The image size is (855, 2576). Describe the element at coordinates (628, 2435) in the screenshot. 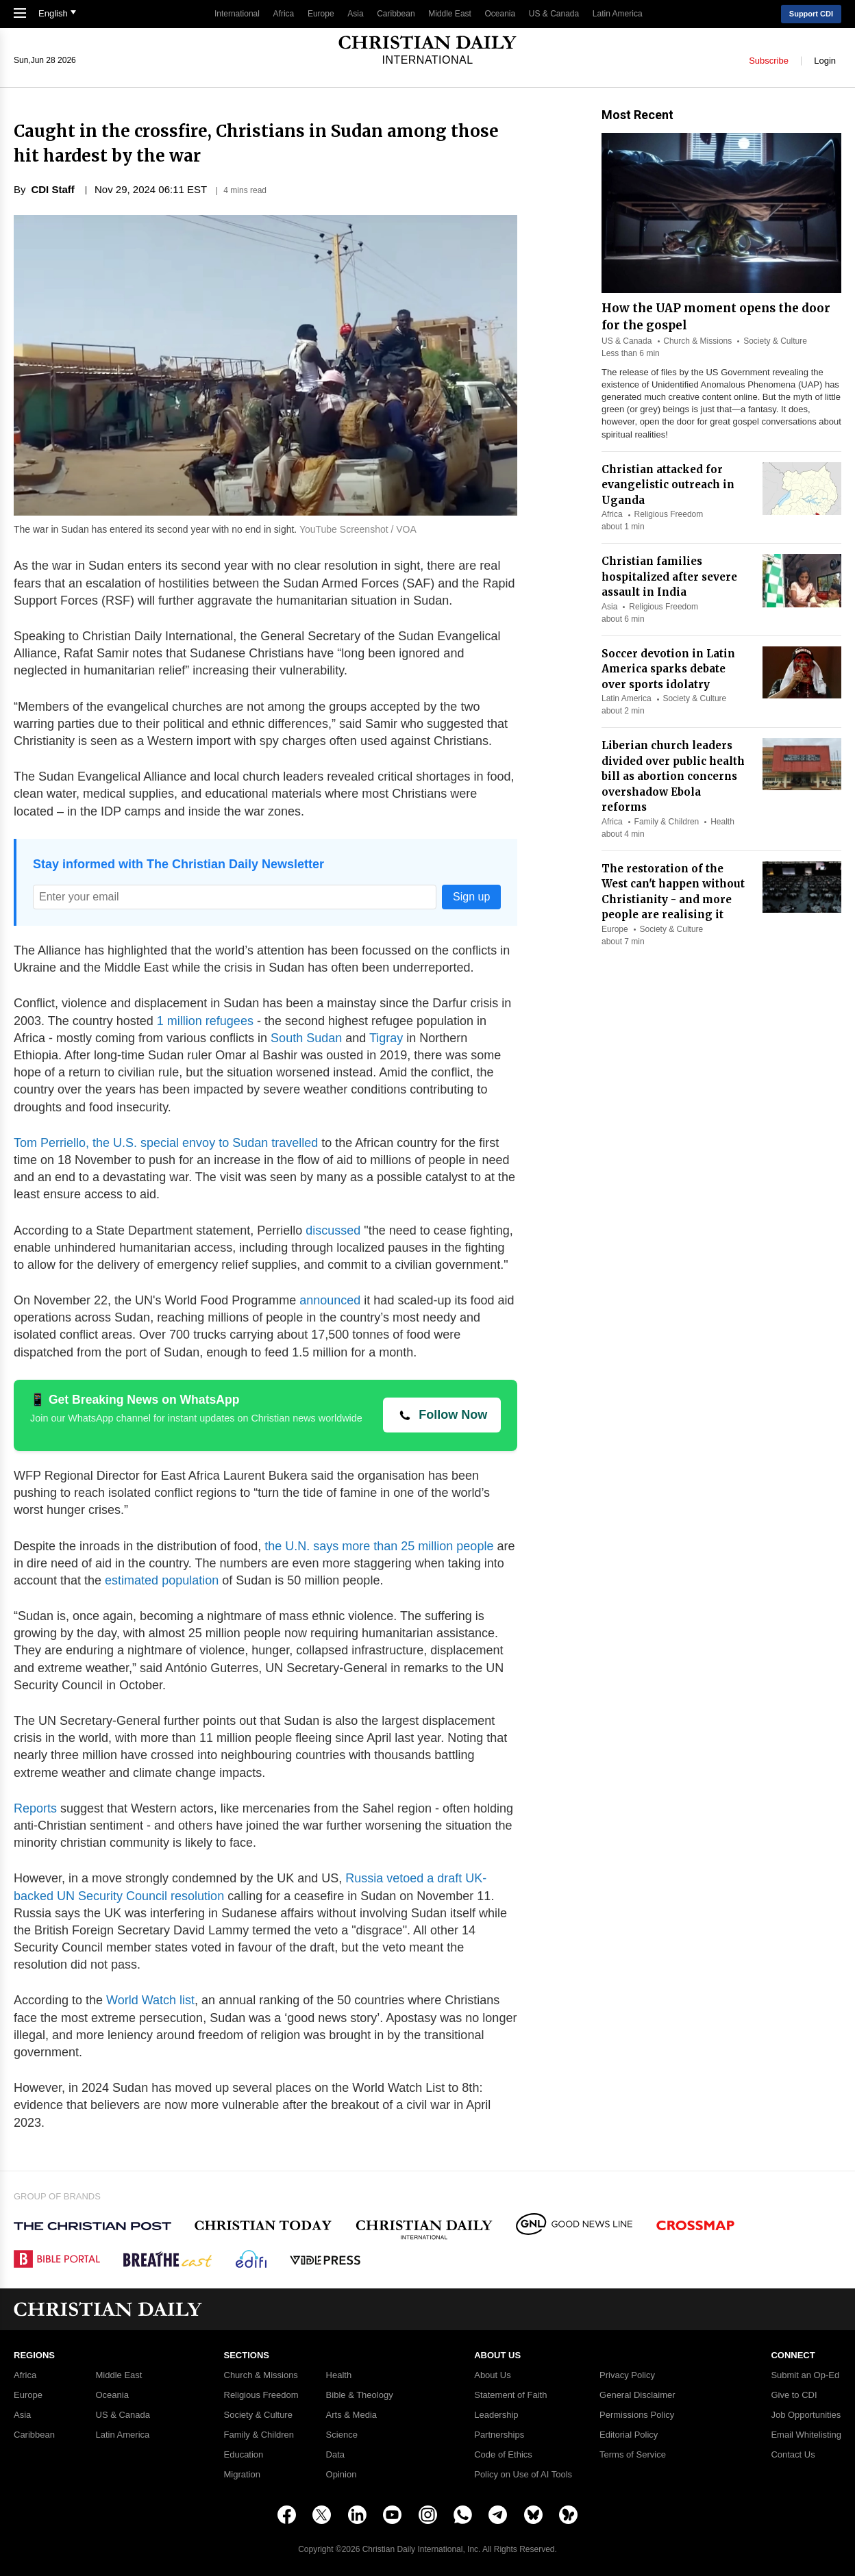

I see `Editorial Policy` at that location.